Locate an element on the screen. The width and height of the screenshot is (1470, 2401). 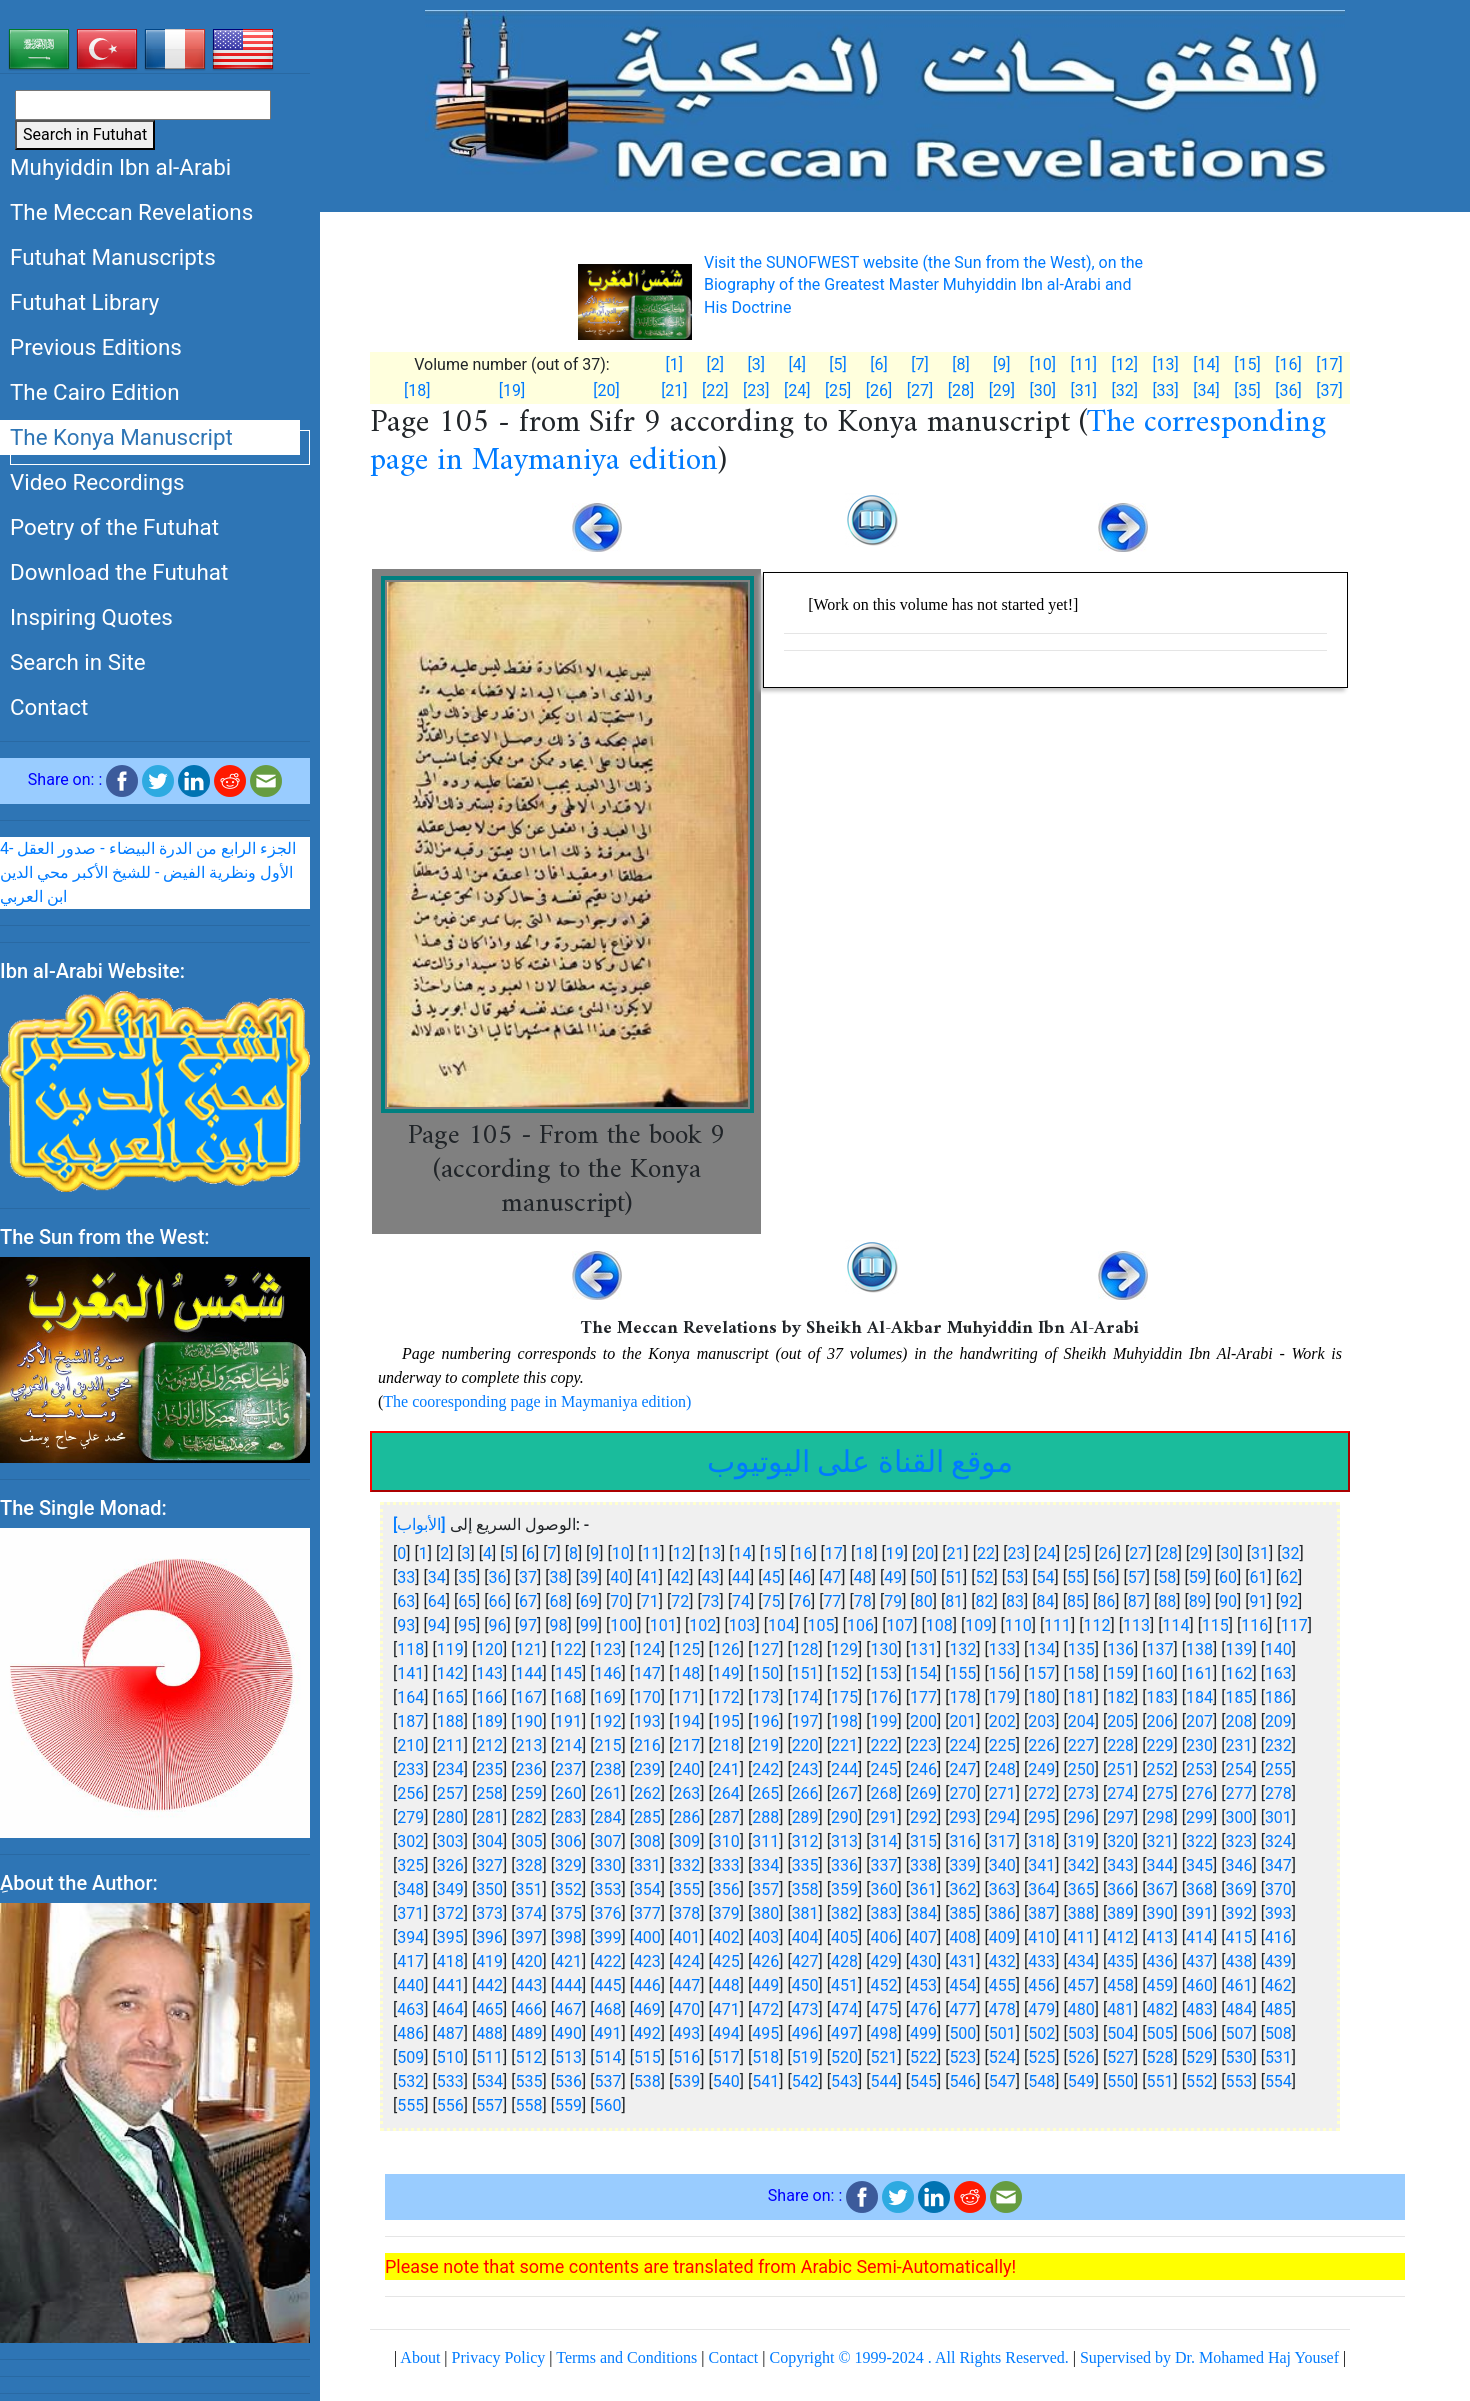
Video Recordings is located at coordinates (97, 482).